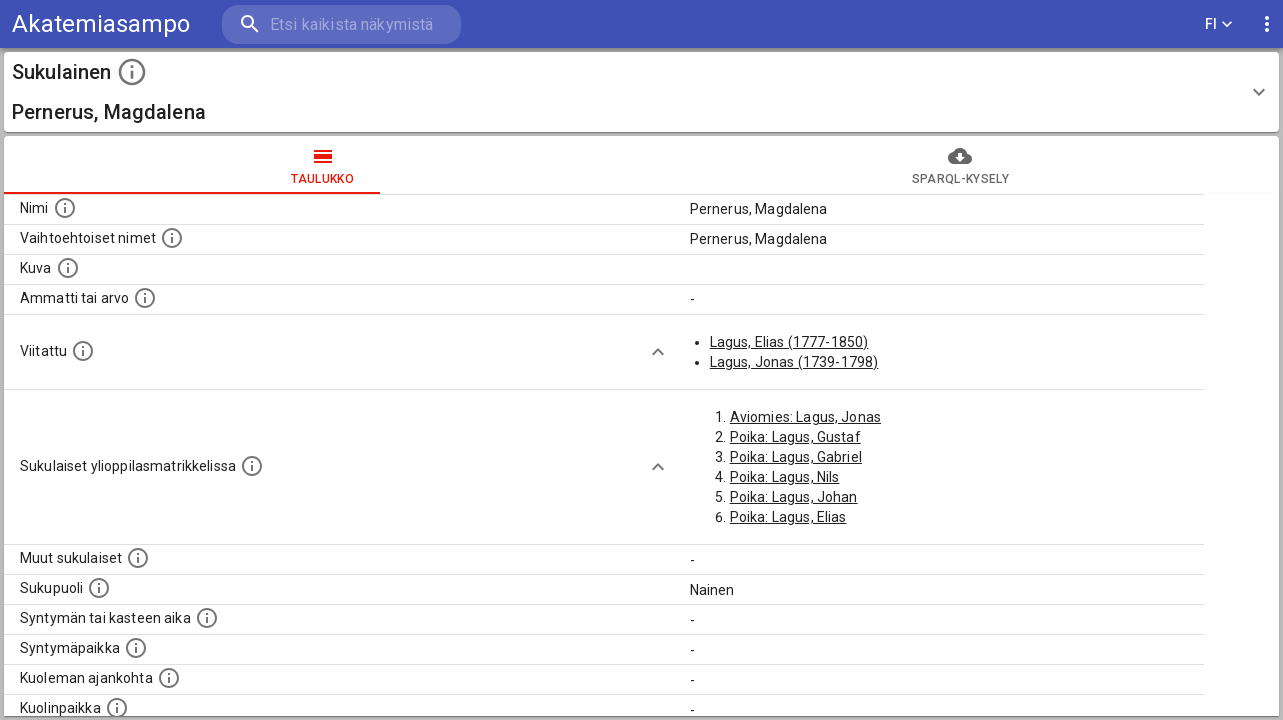  What do you see at coordinates (145, 298) in the screenshot?
I see `[Henkilön ammatti tai arvo.]` at bounding box center [145, 298].